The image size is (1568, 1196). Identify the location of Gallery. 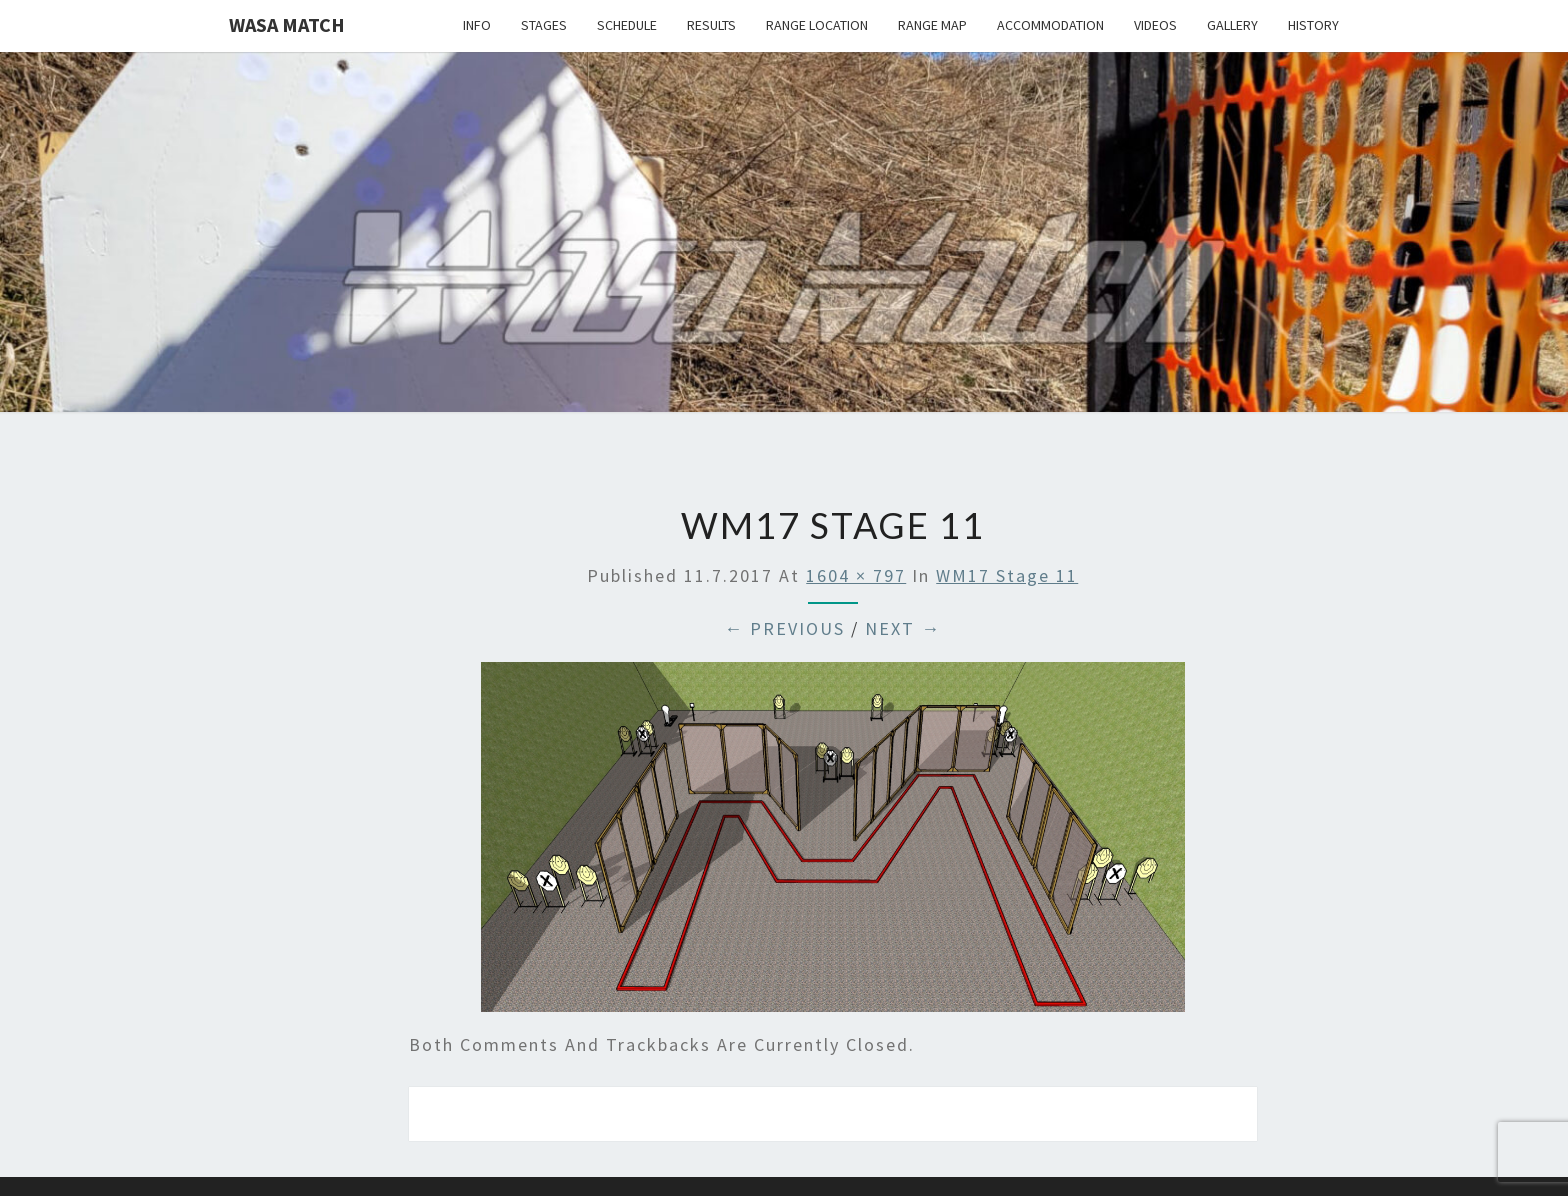
(1232, 25).